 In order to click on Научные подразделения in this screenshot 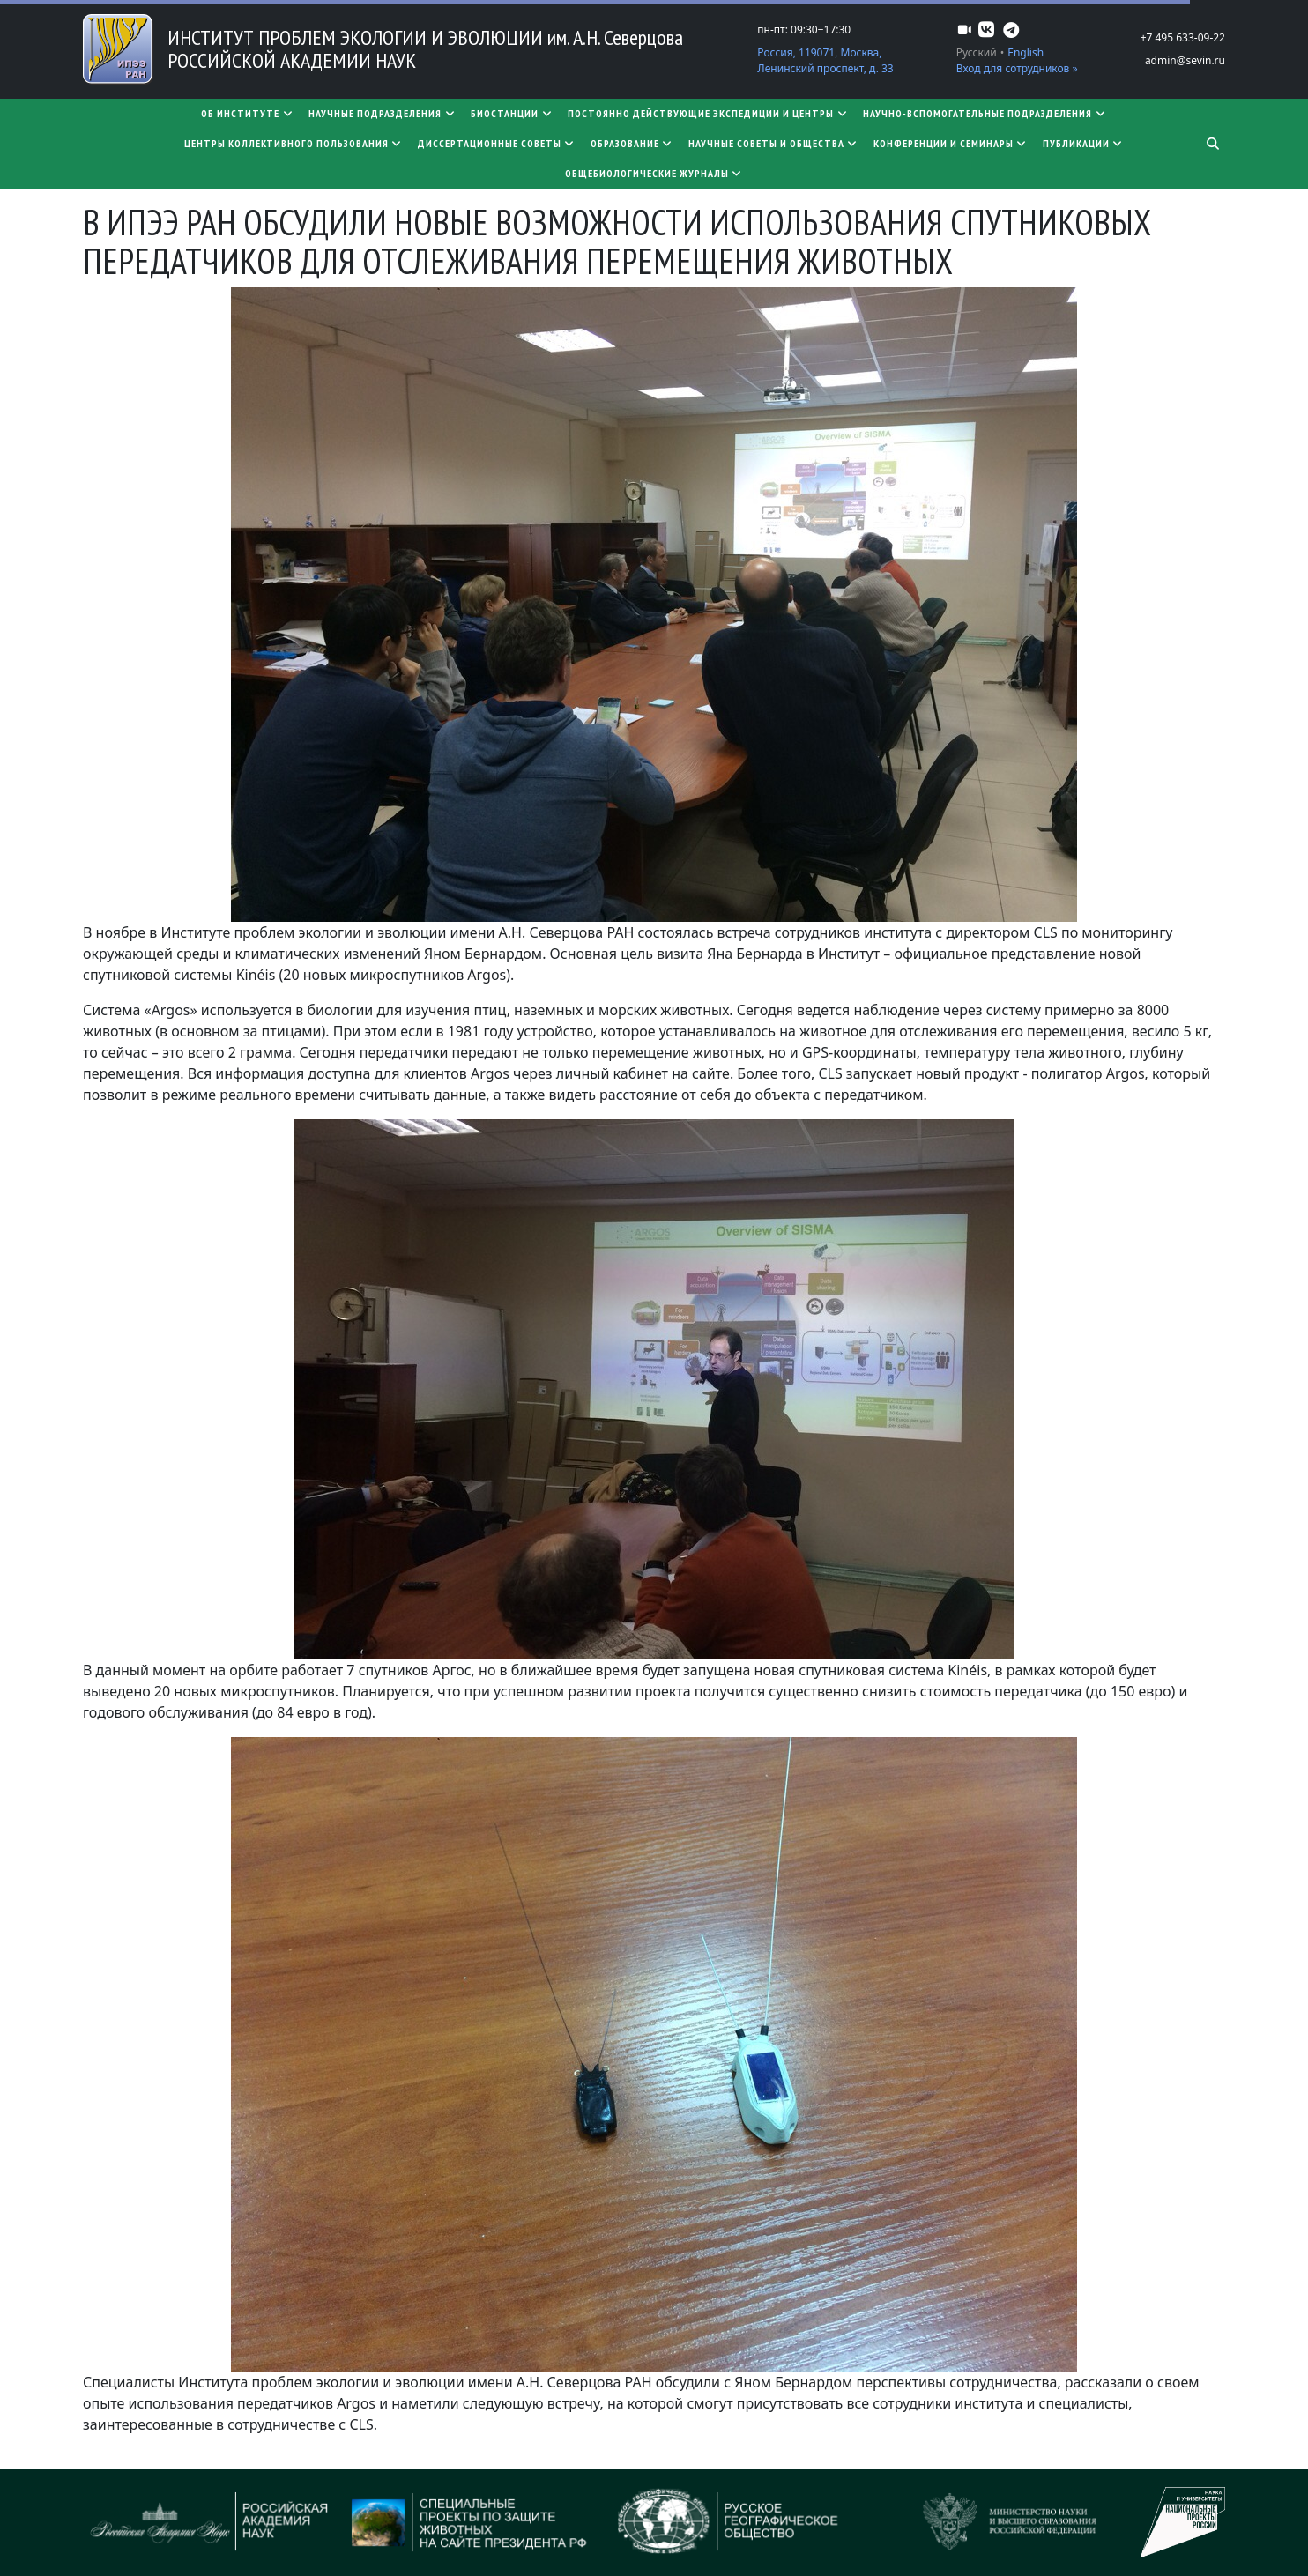, I will do `click(382, 113)`.